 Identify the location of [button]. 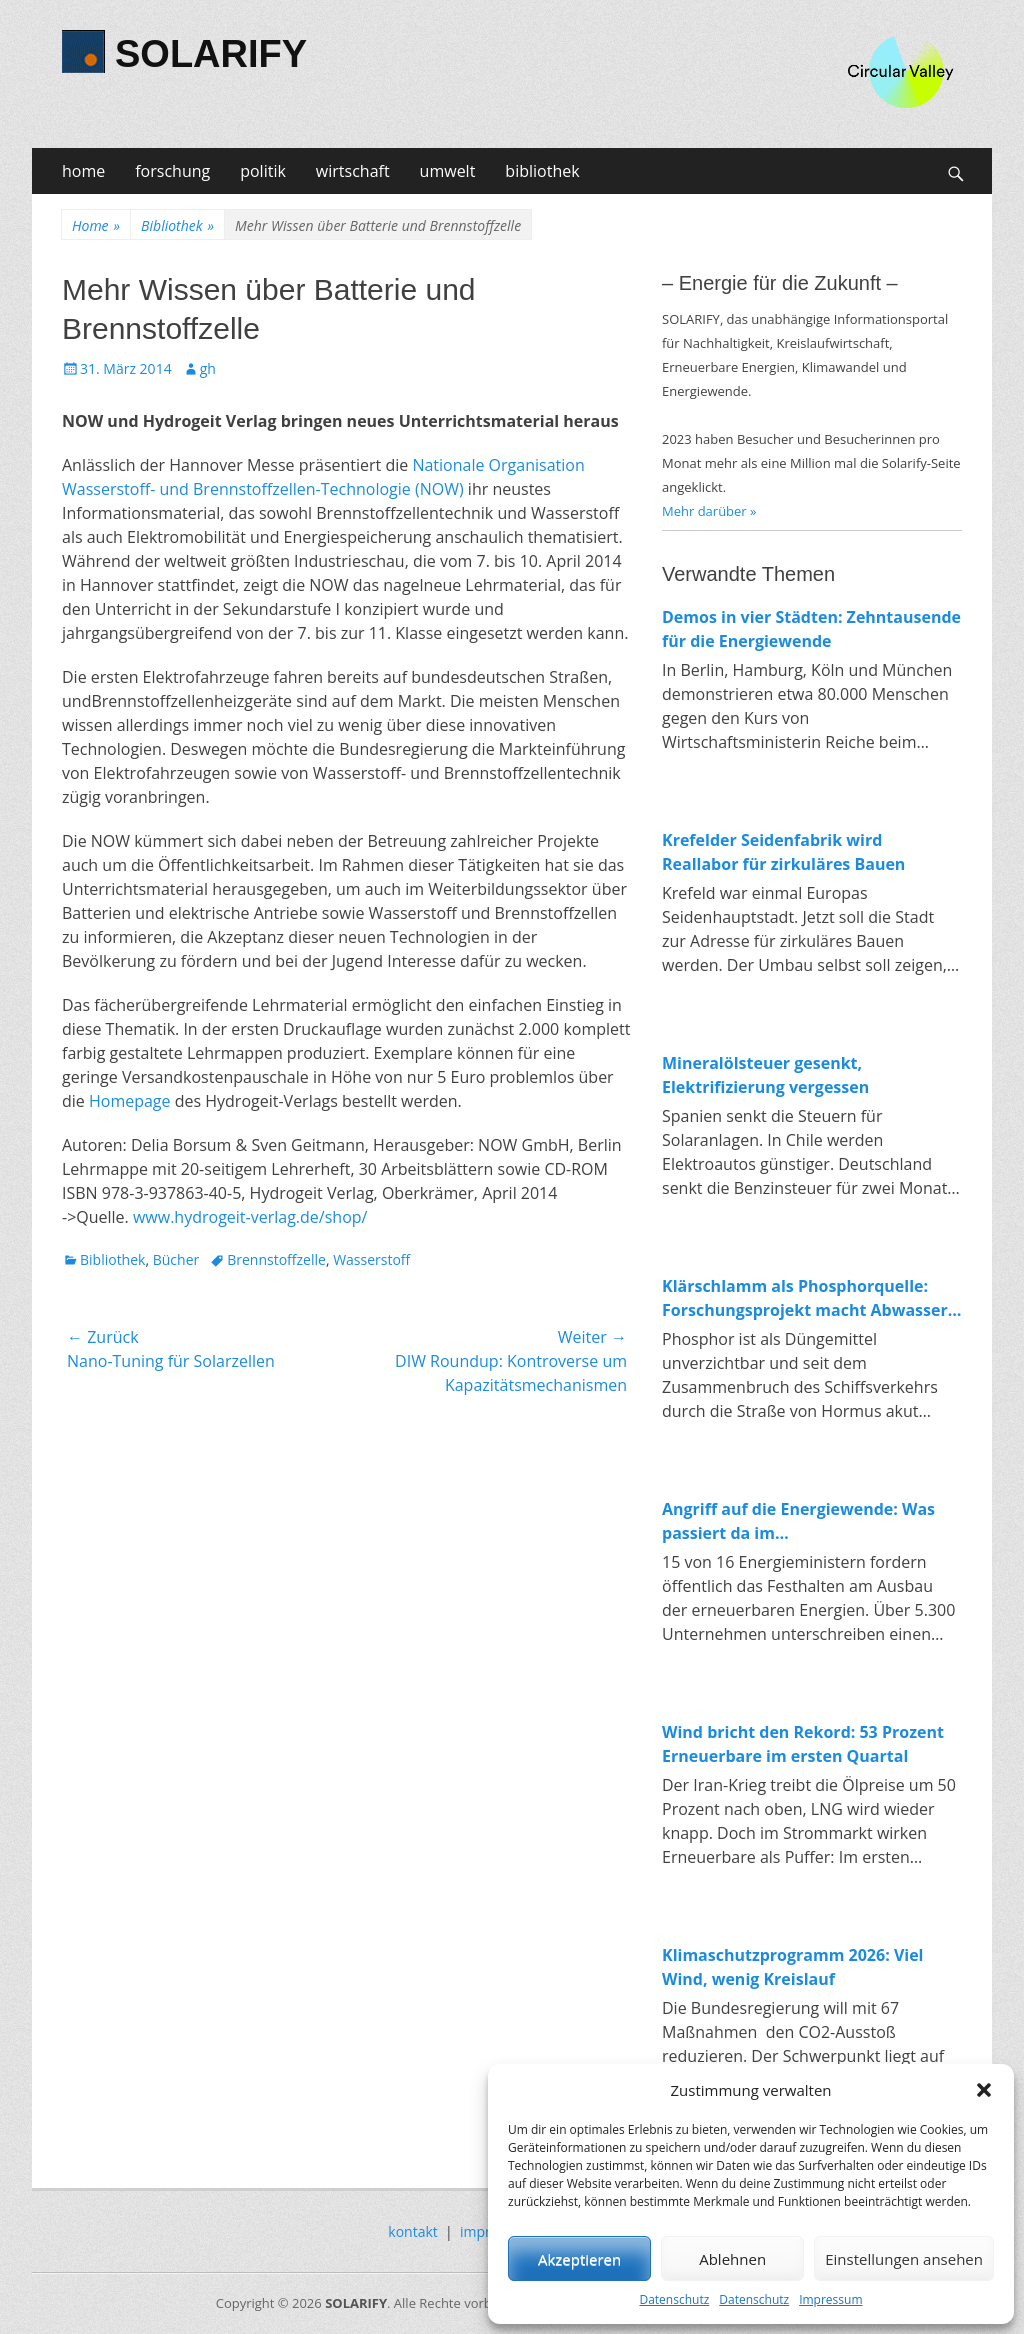
(984, 2090).